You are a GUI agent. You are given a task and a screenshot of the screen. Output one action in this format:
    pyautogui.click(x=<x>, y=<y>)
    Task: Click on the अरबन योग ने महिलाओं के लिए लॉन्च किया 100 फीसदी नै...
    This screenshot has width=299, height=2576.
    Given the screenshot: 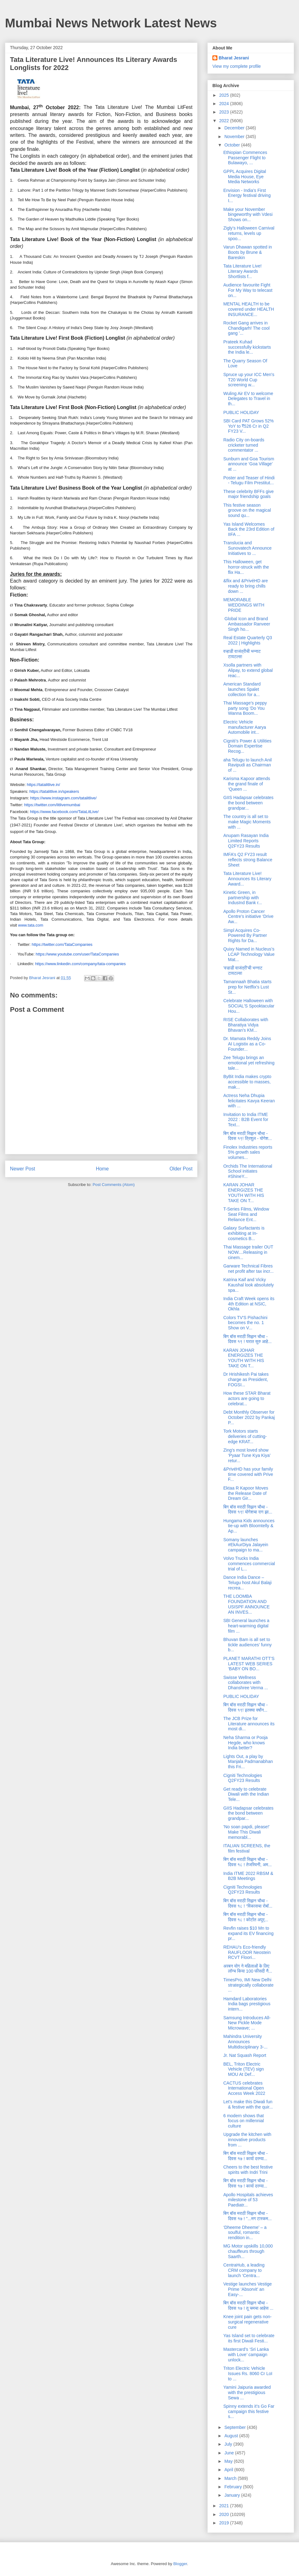 What is the action you would take?
    pyautogui.click(x=247, y=1969)
    